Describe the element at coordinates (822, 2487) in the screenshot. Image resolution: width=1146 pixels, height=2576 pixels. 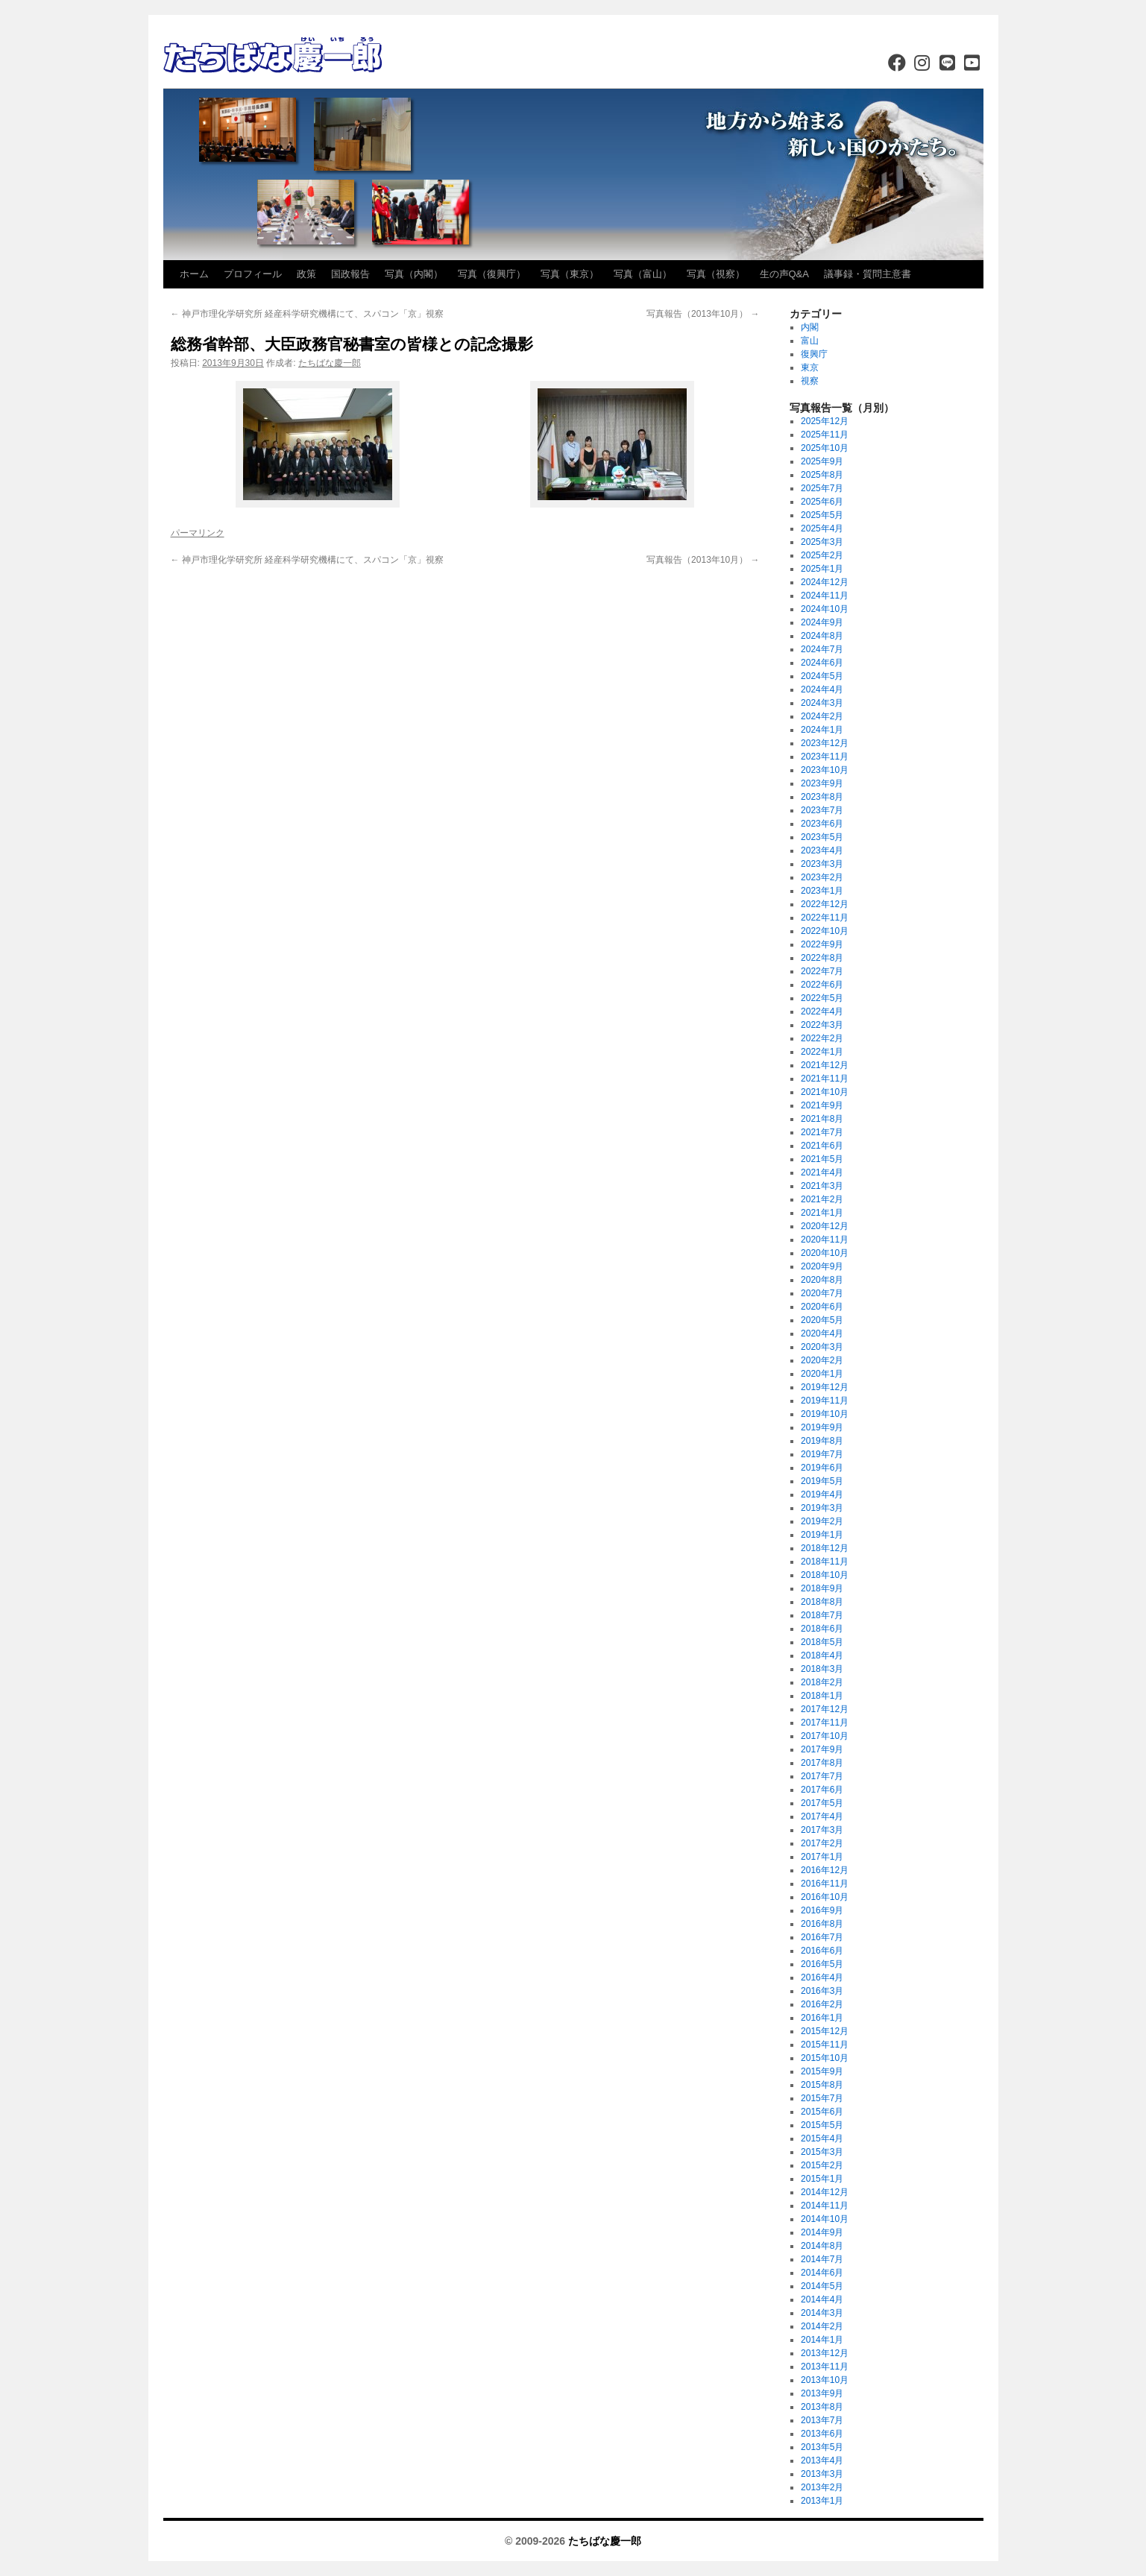
I see `2013年2月` at that location.